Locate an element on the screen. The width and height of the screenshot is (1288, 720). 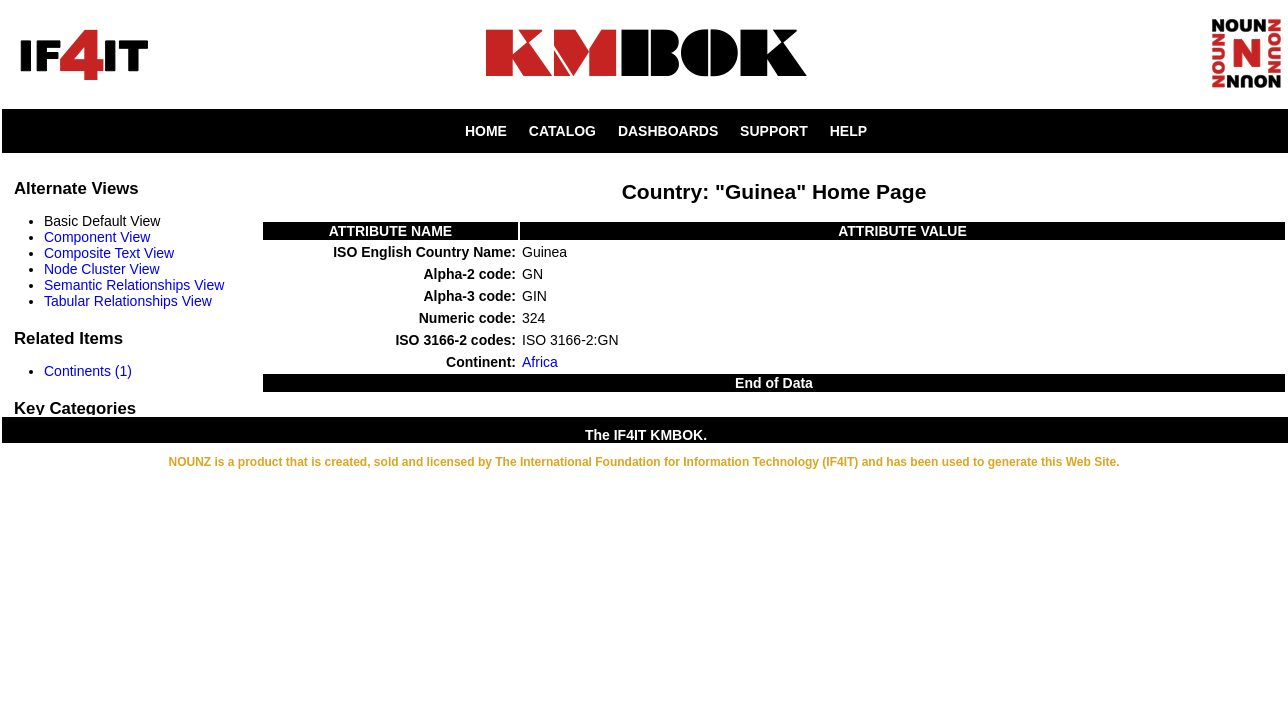
DASHBOARDS is located at coordinates (668, 131).